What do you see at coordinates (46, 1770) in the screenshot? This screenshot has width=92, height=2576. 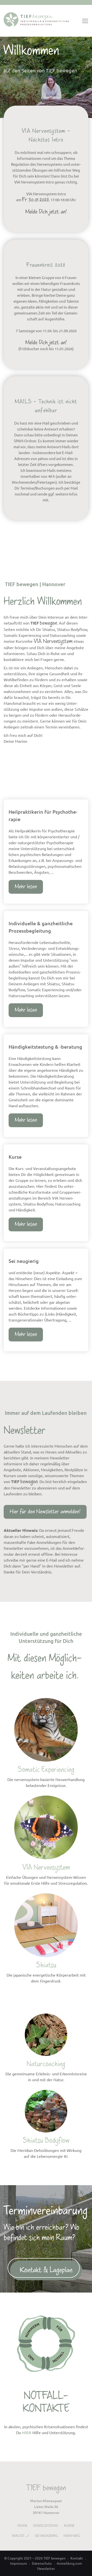 I see `Somatic Experi­encing` at bounding box center [46, 1770].